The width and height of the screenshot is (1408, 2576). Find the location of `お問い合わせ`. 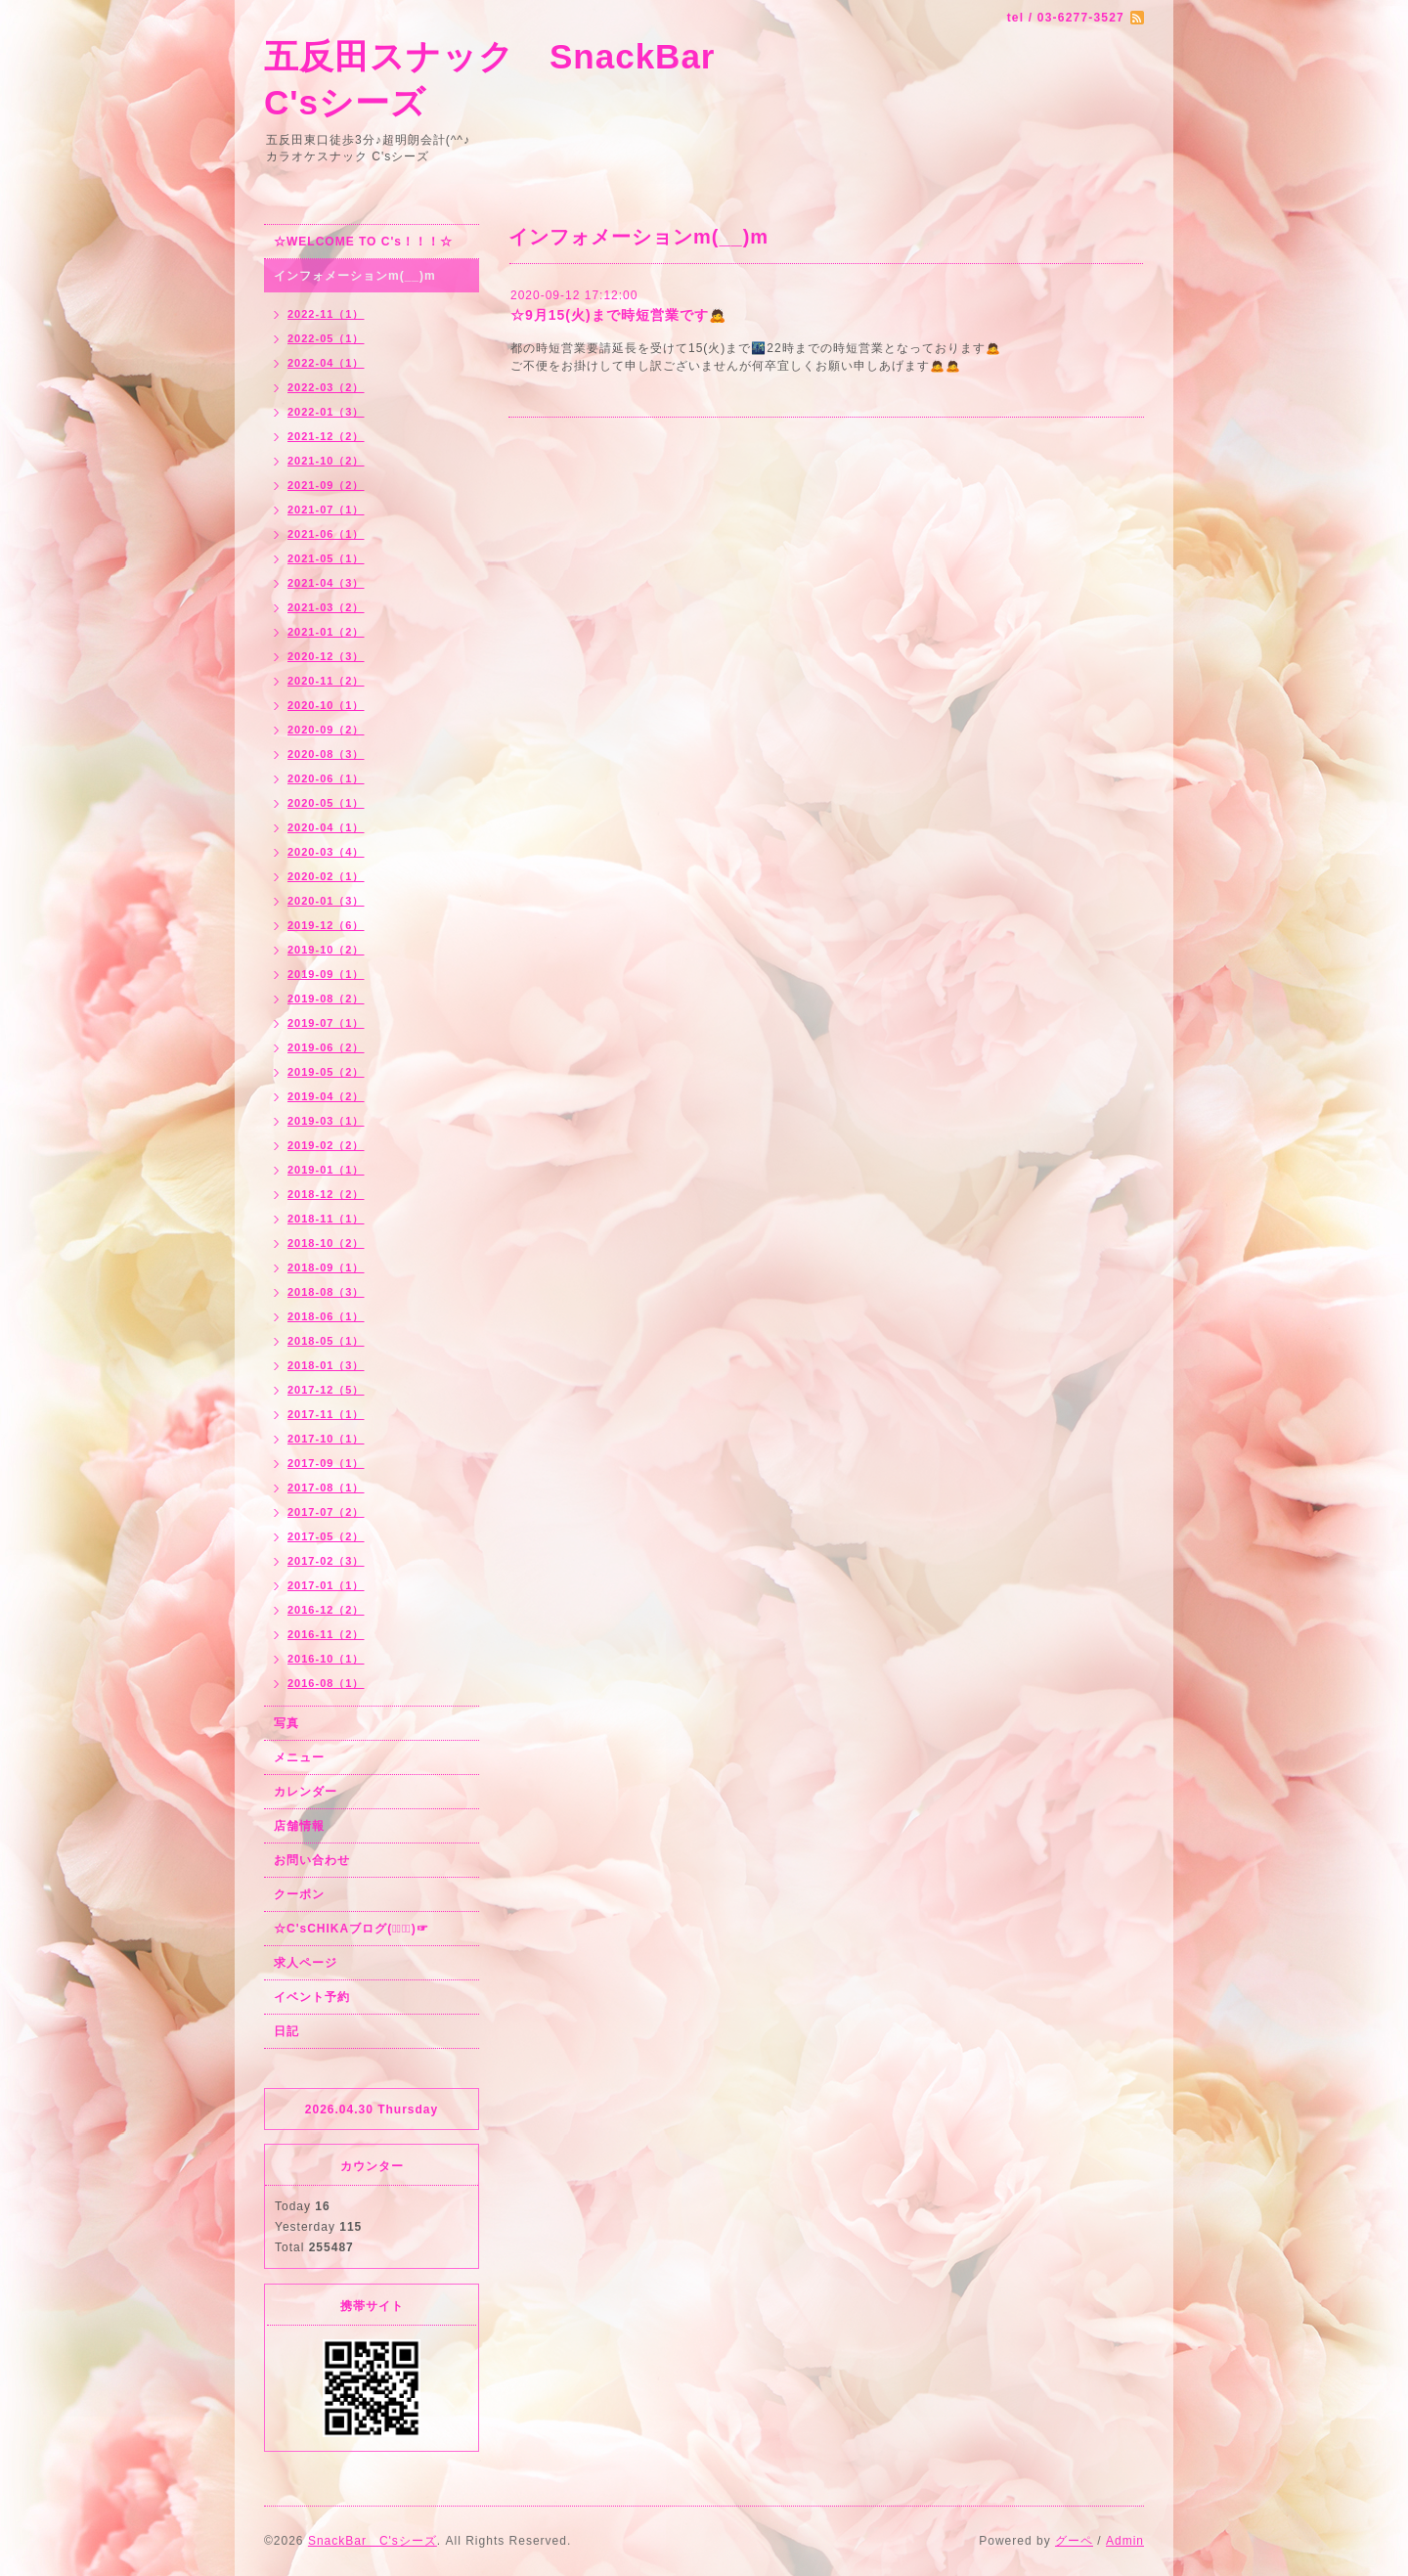

お問い合わせ is located at coordinates (312, 1860).